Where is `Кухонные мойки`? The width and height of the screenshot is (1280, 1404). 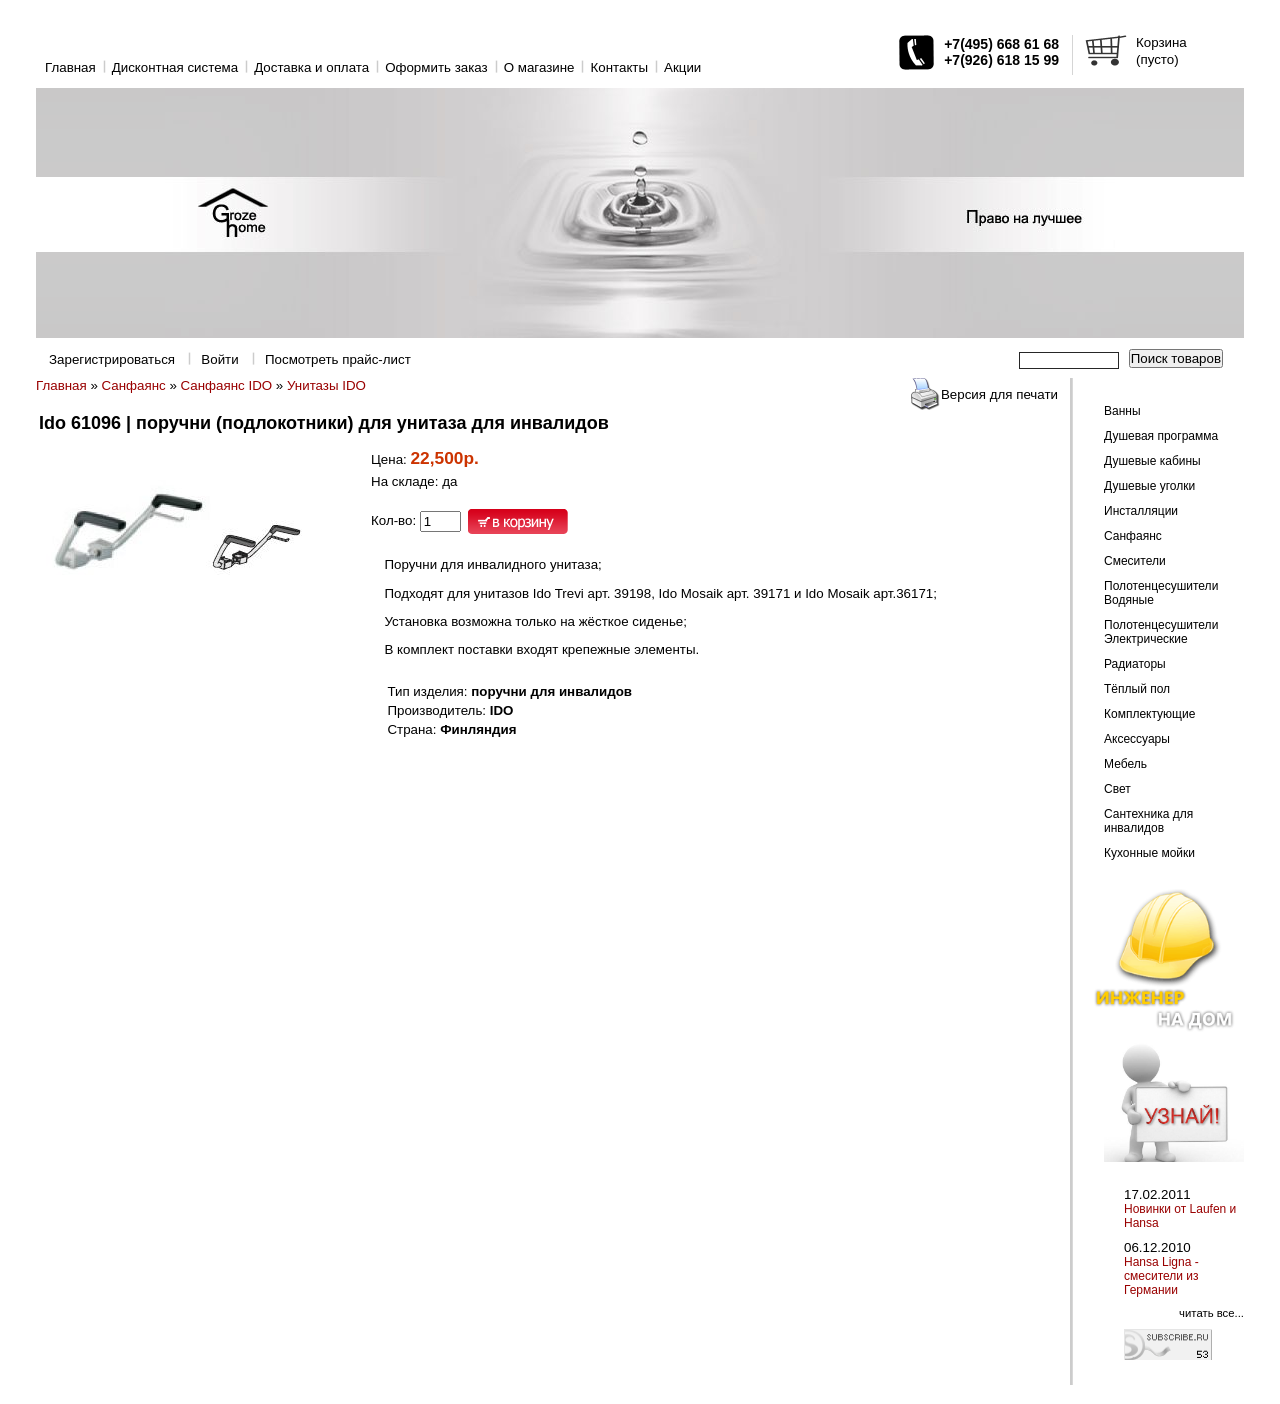 Кухонные мойки is located at coordinates (1149, 853).